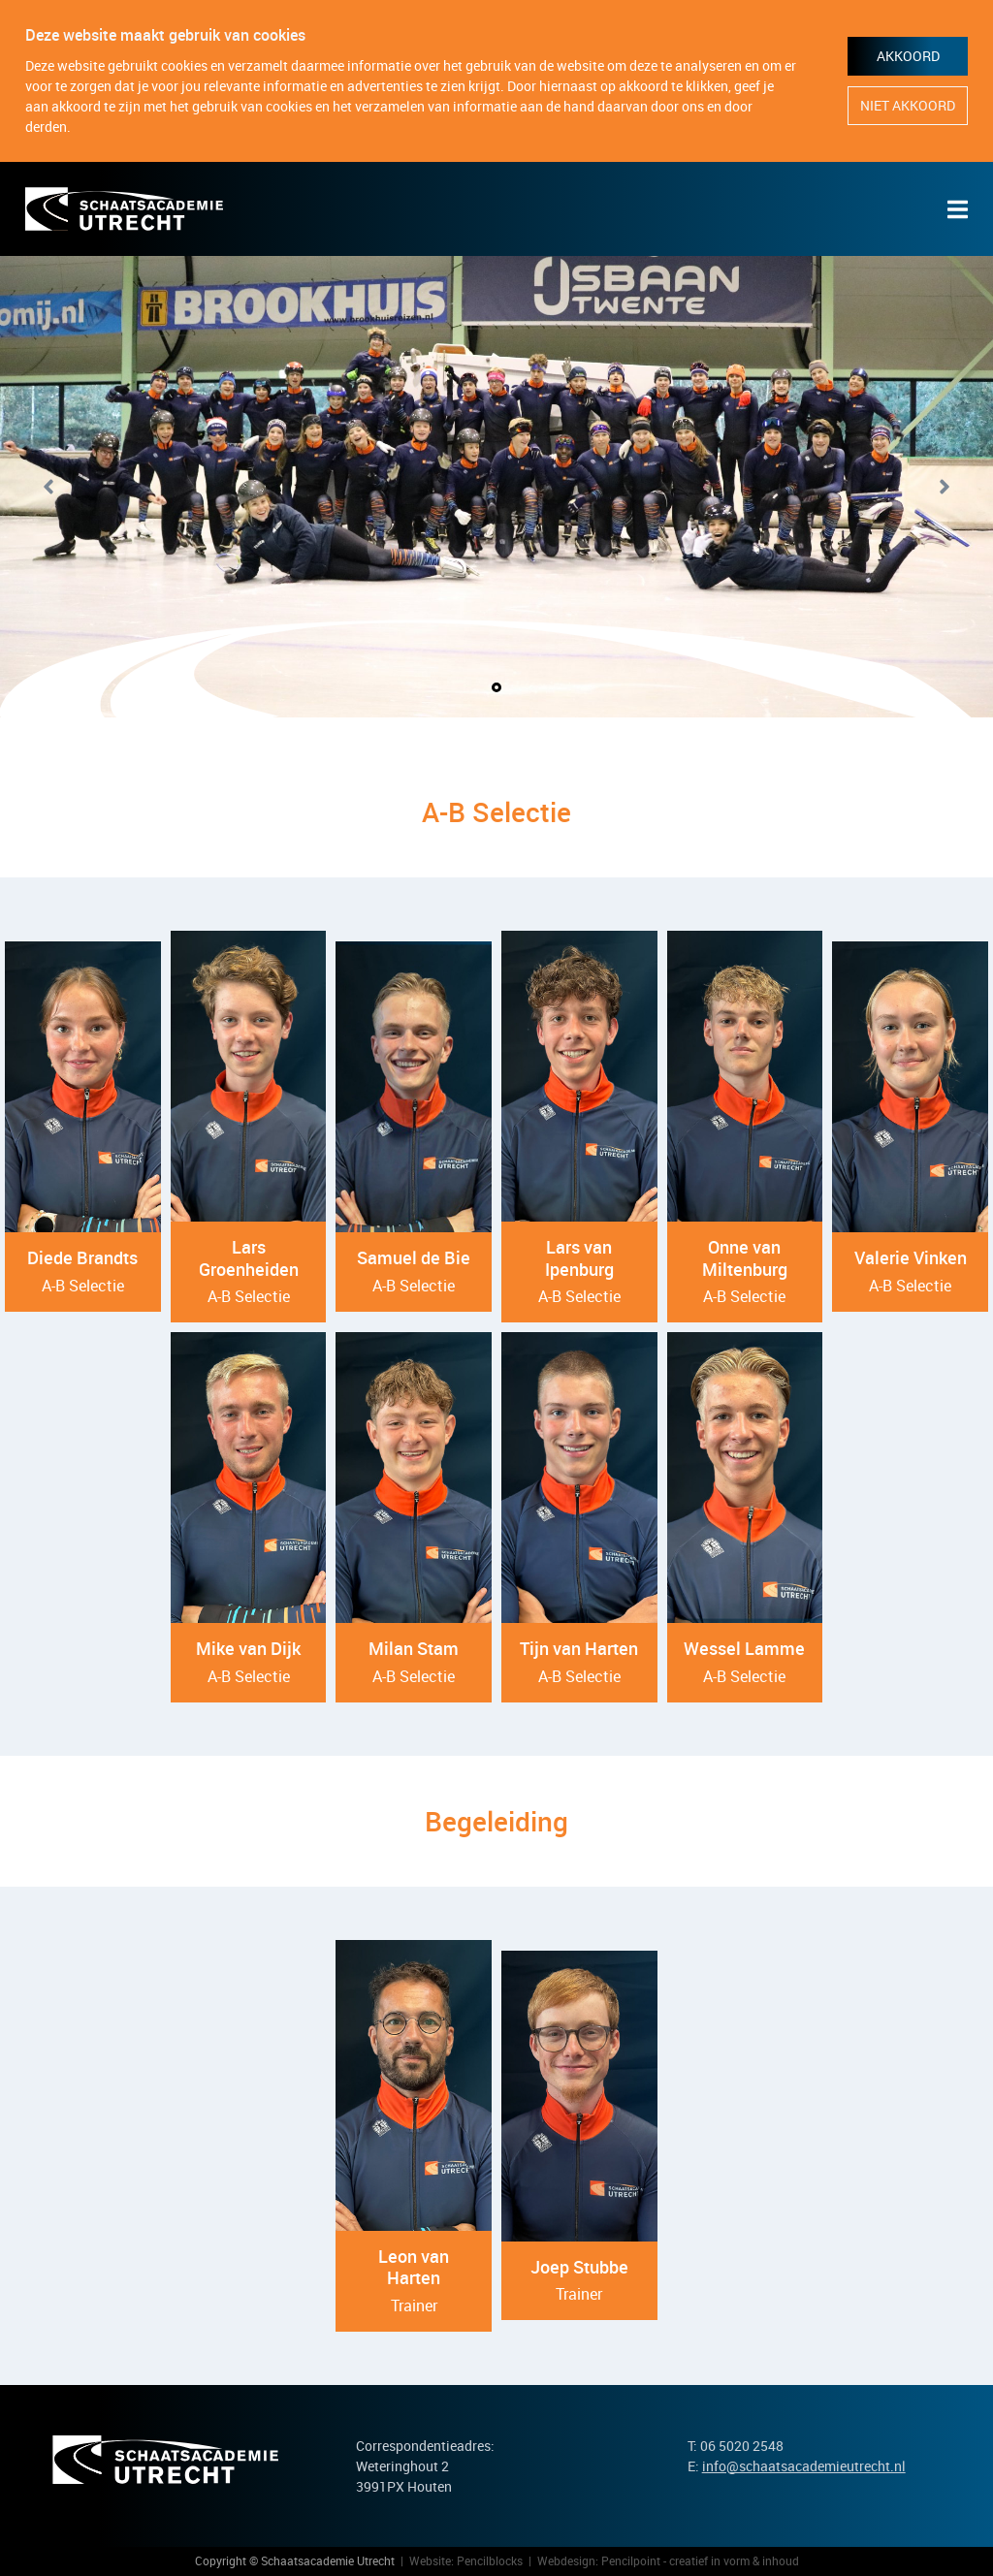  Describe the element at coordinates (744, 1648) in the screenshot. I see `Wessel Lamme` at that location.